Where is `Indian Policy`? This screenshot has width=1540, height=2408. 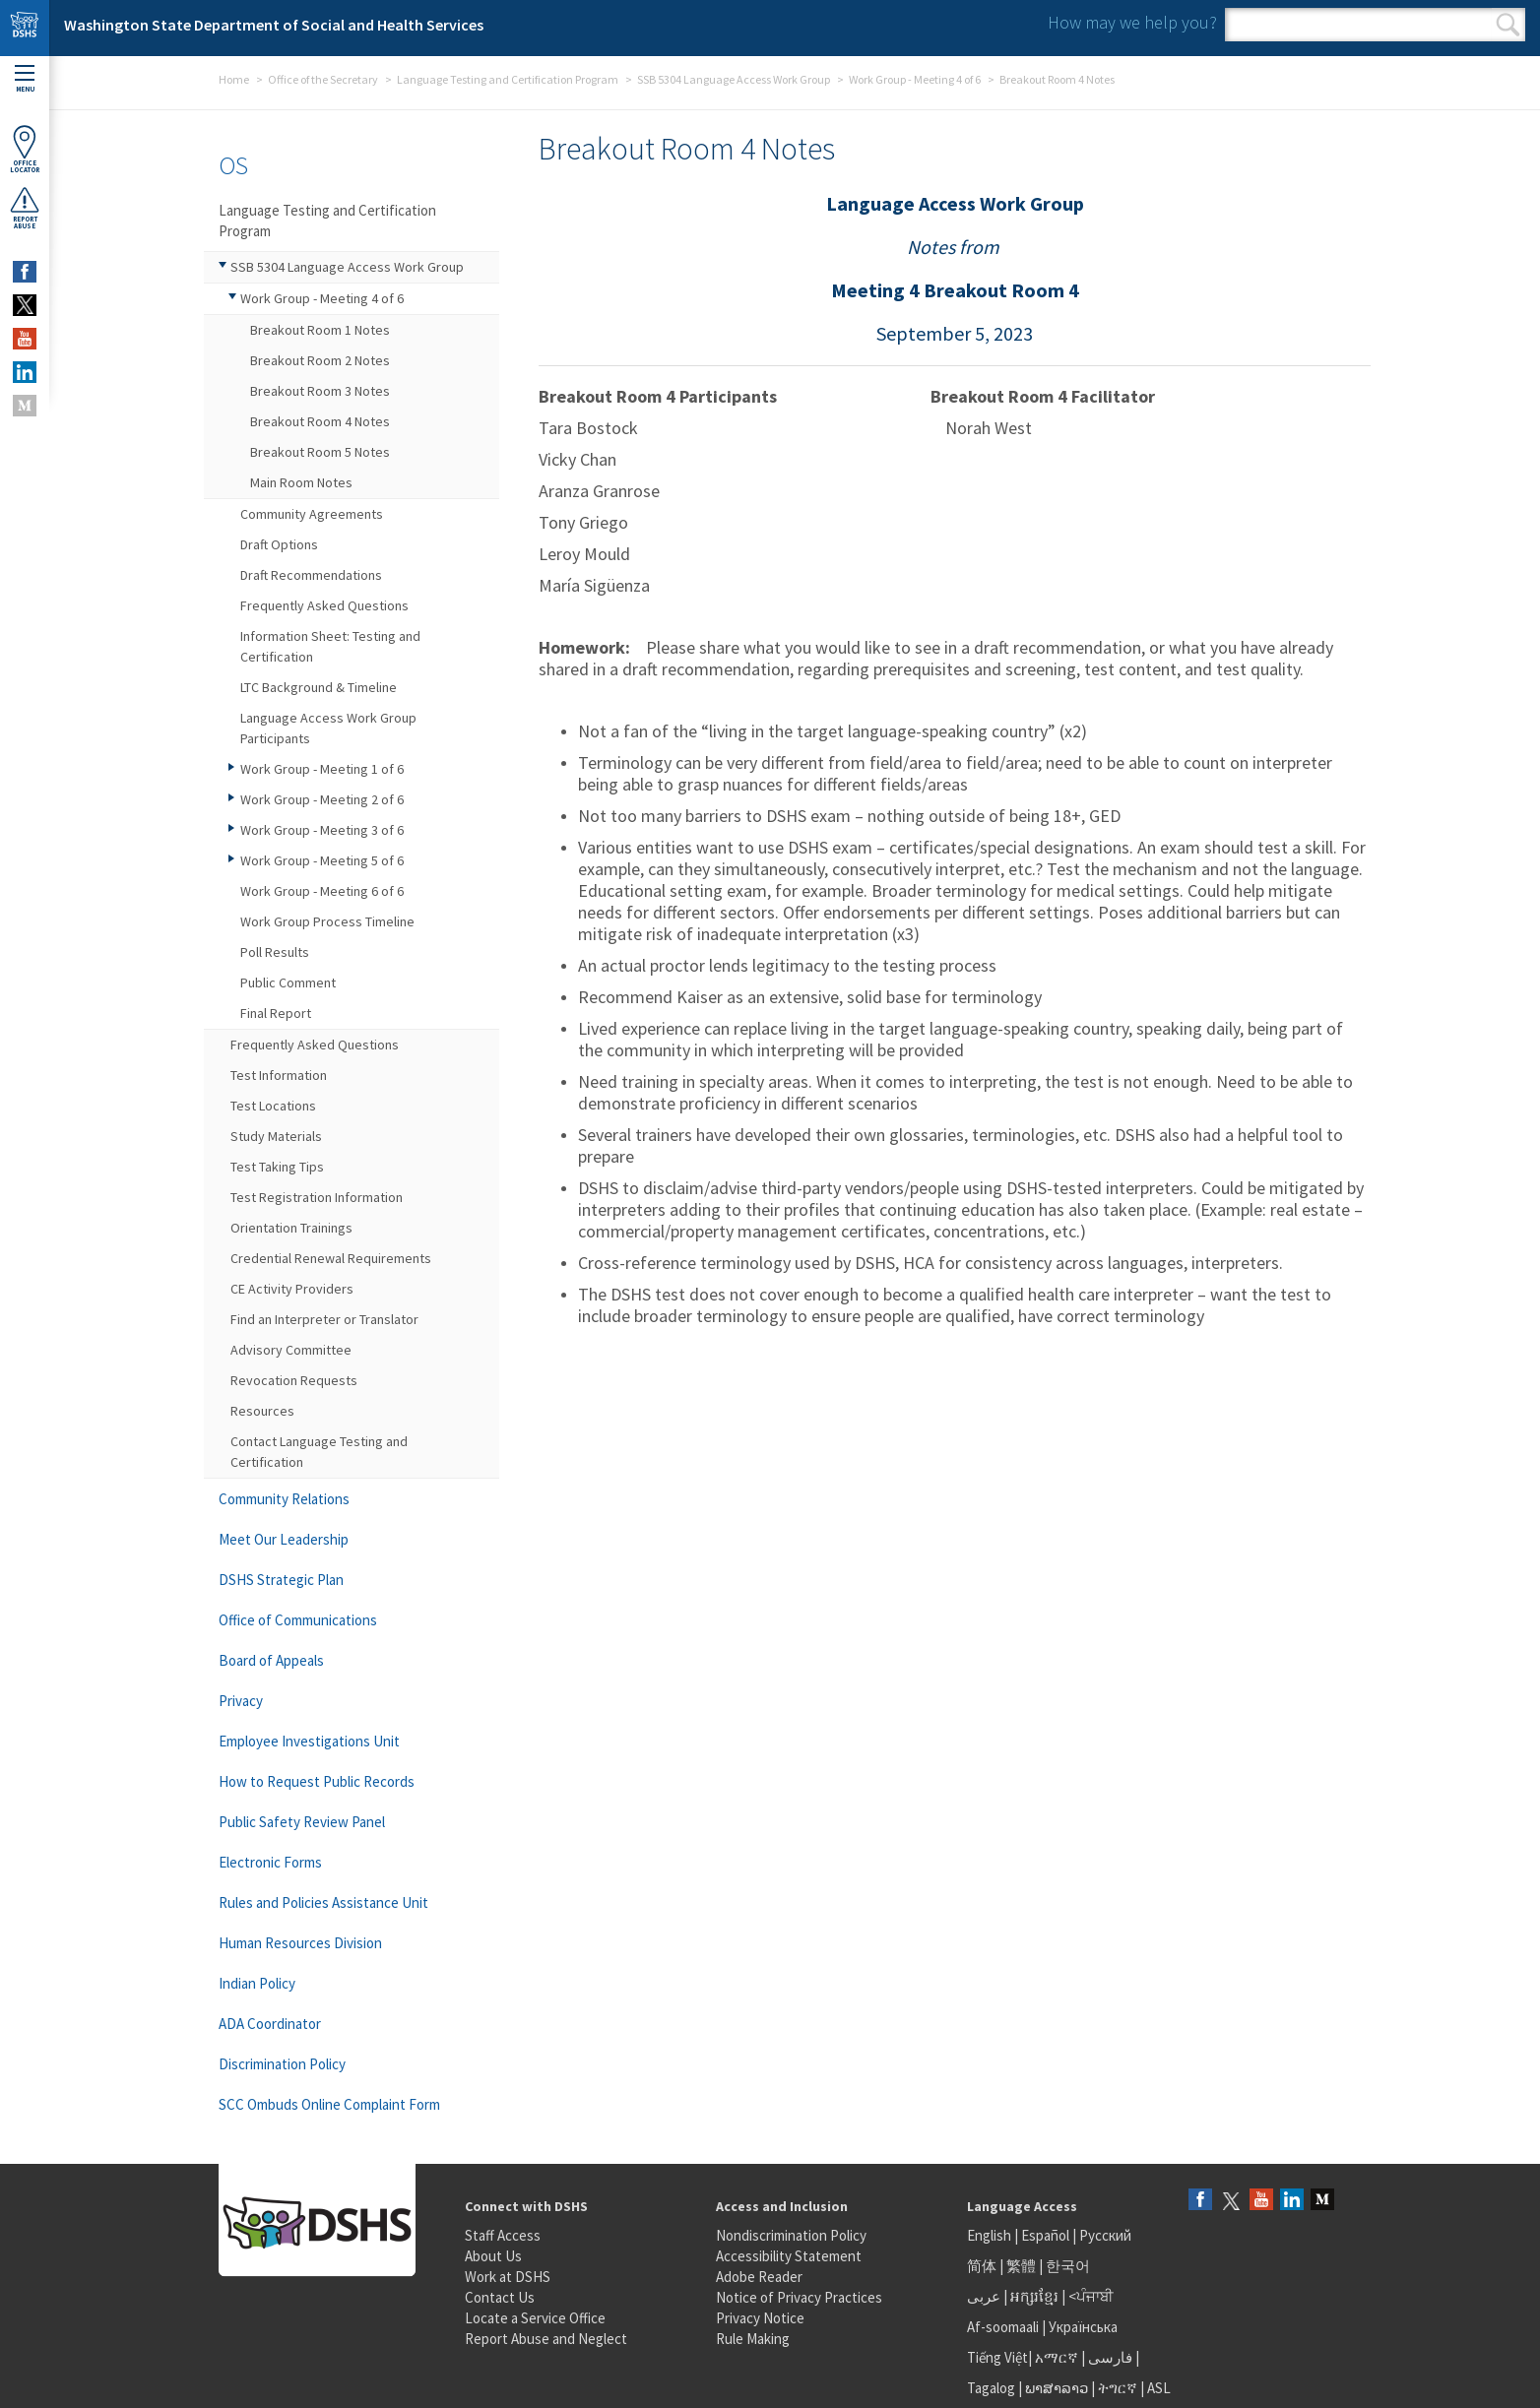
Indian Policy is located at coordinates (257, 1983).